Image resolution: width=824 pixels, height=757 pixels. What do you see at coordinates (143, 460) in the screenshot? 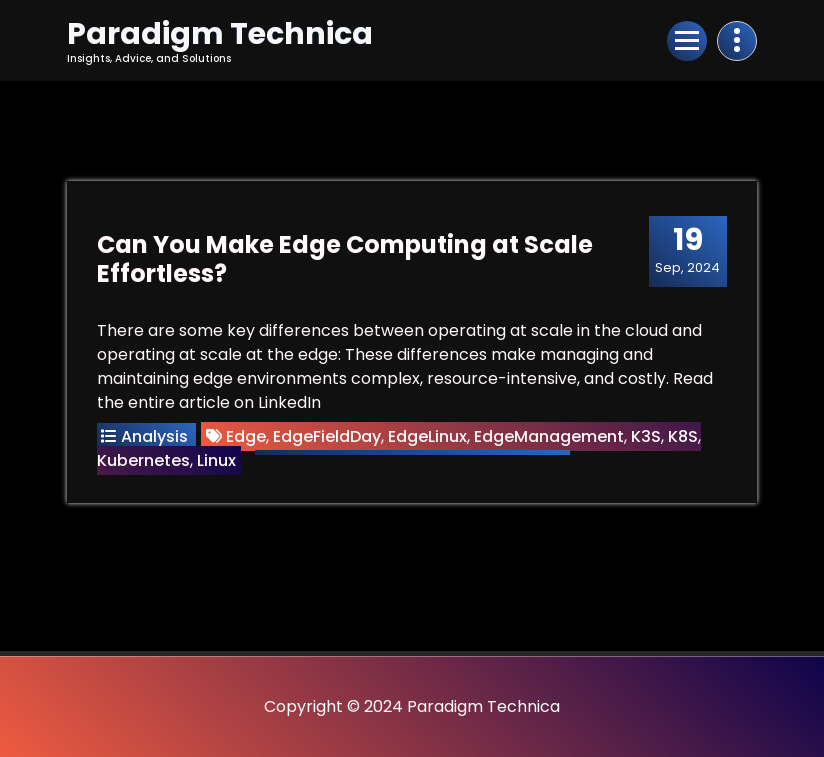
I see `Kubernetes` at bounding box center [143, 460].